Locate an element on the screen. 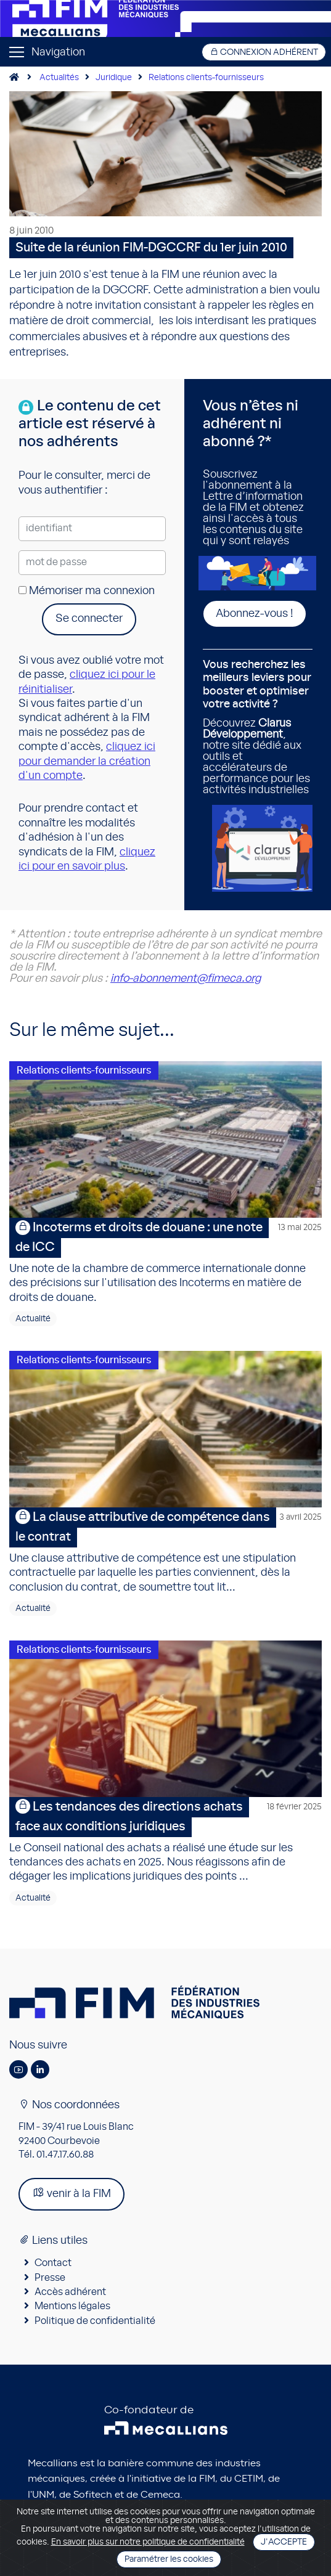 The width and height of the screenshot is (331, 2576). Actualités is located at coordinates (59, 77).